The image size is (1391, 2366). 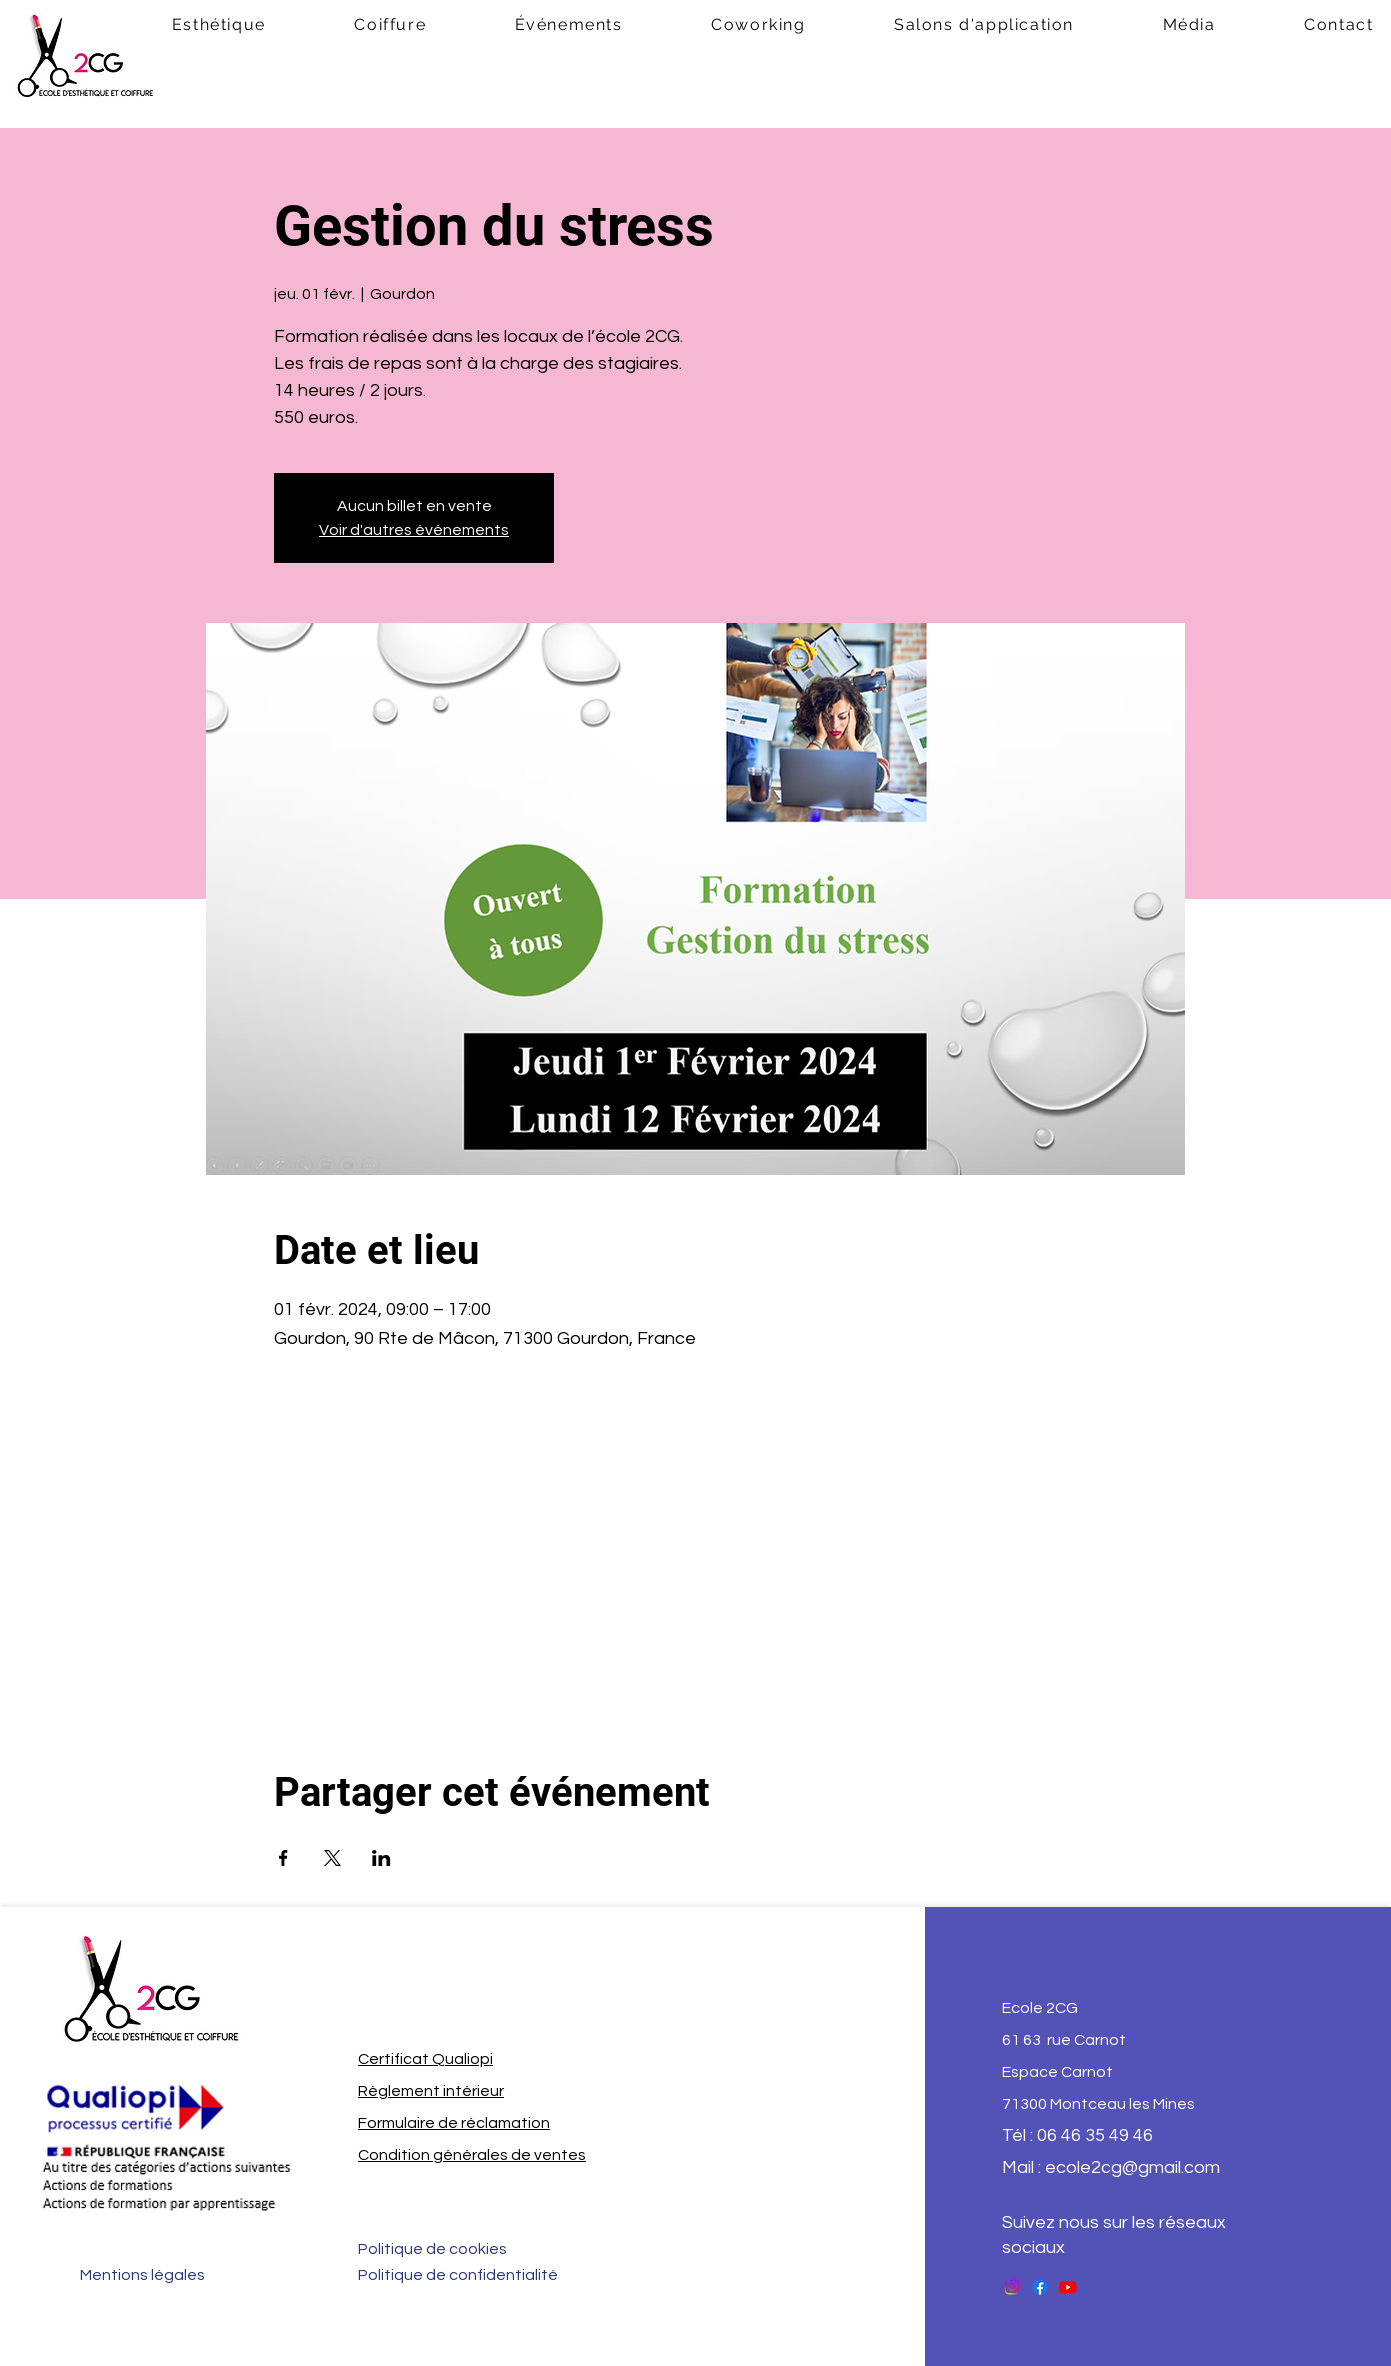 What do you see at coordinates (381, 1858) in the screenshot?
I see `[Partager l'événement sur LinkedIn]` at bounding box center [381, 1858].